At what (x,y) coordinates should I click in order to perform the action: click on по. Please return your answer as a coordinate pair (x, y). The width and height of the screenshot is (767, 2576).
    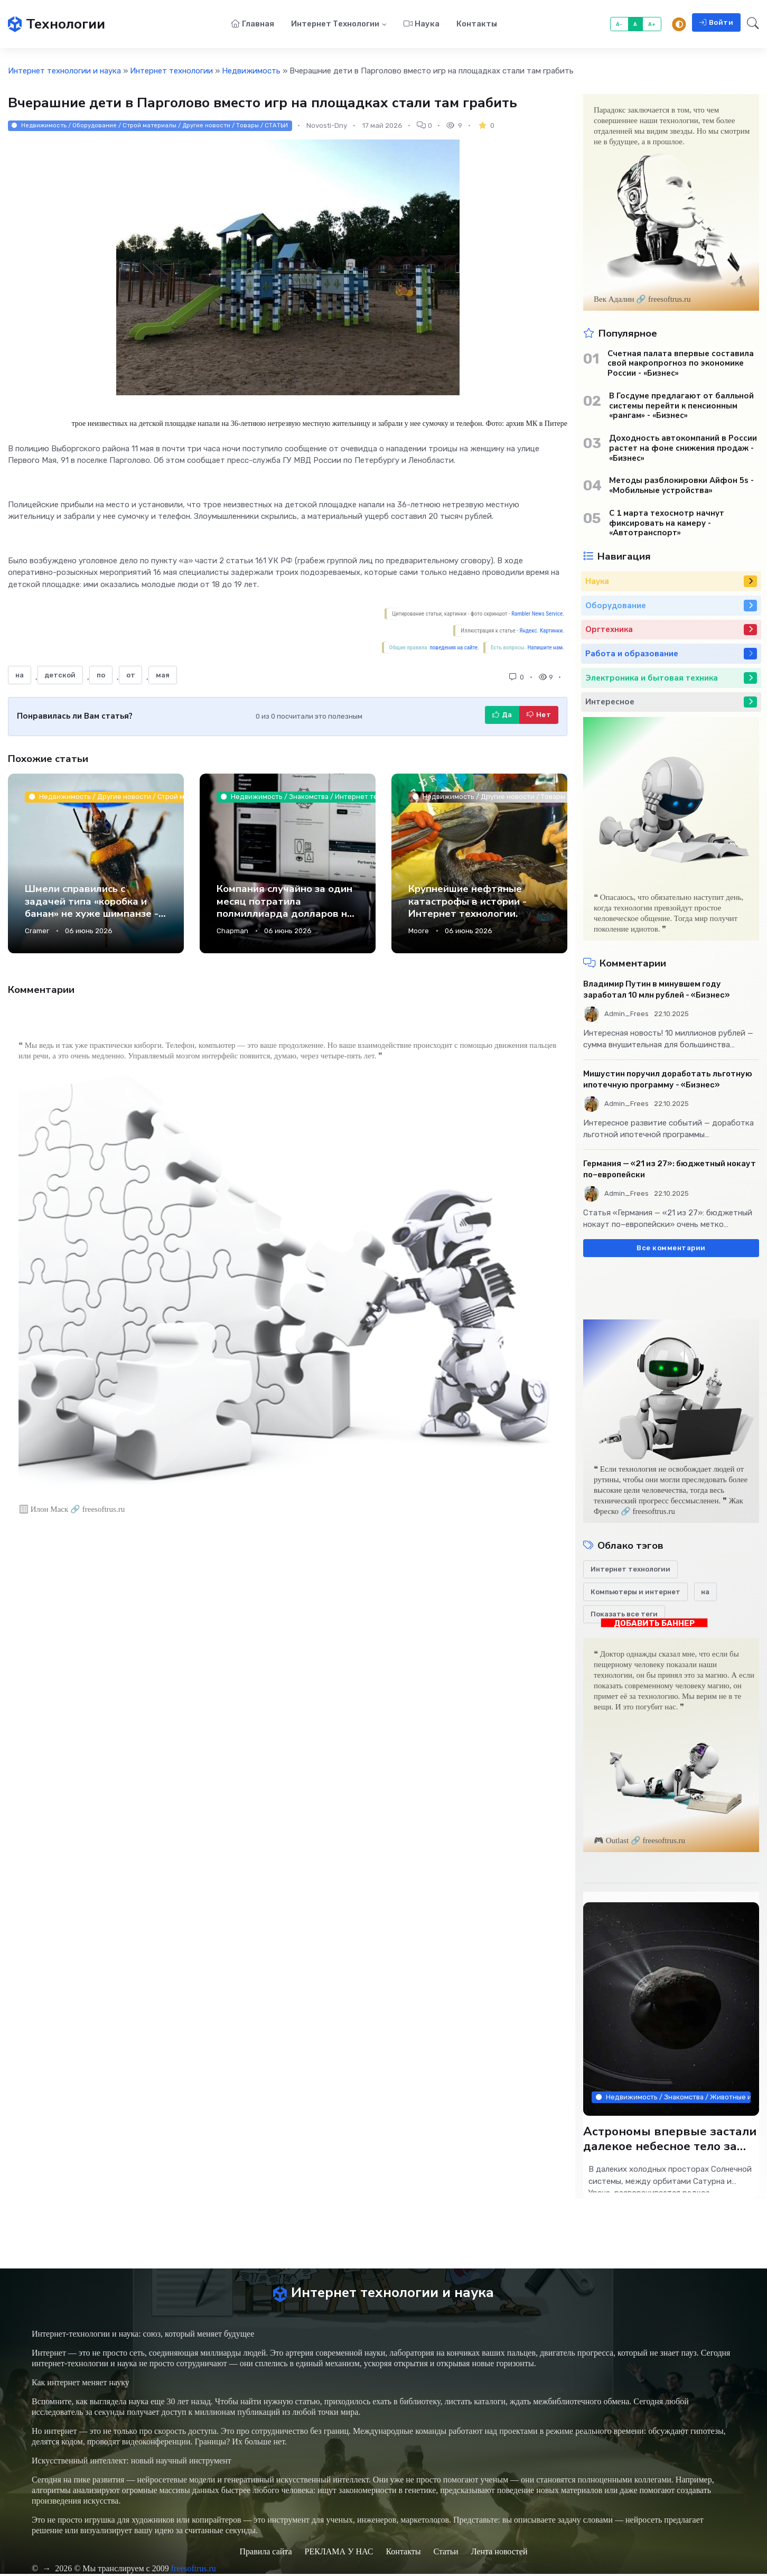
    Looking at the image, I should click on (101, 676).